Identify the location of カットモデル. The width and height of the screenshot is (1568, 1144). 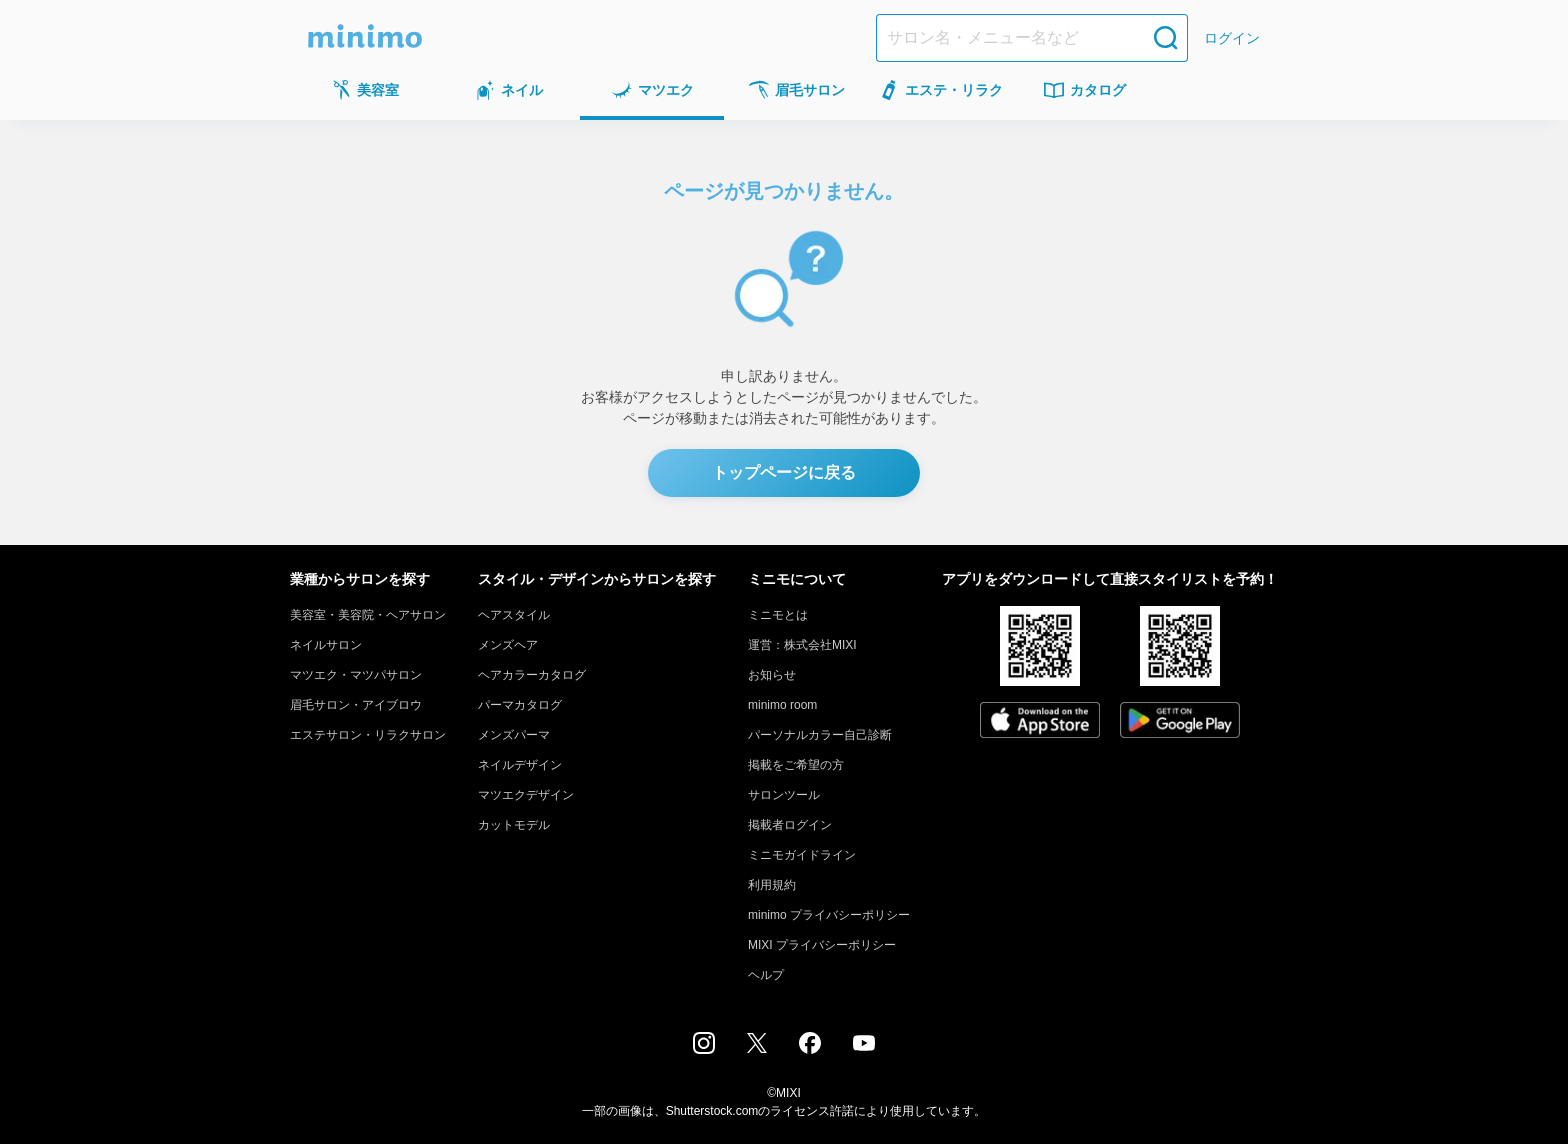
(514, 825).